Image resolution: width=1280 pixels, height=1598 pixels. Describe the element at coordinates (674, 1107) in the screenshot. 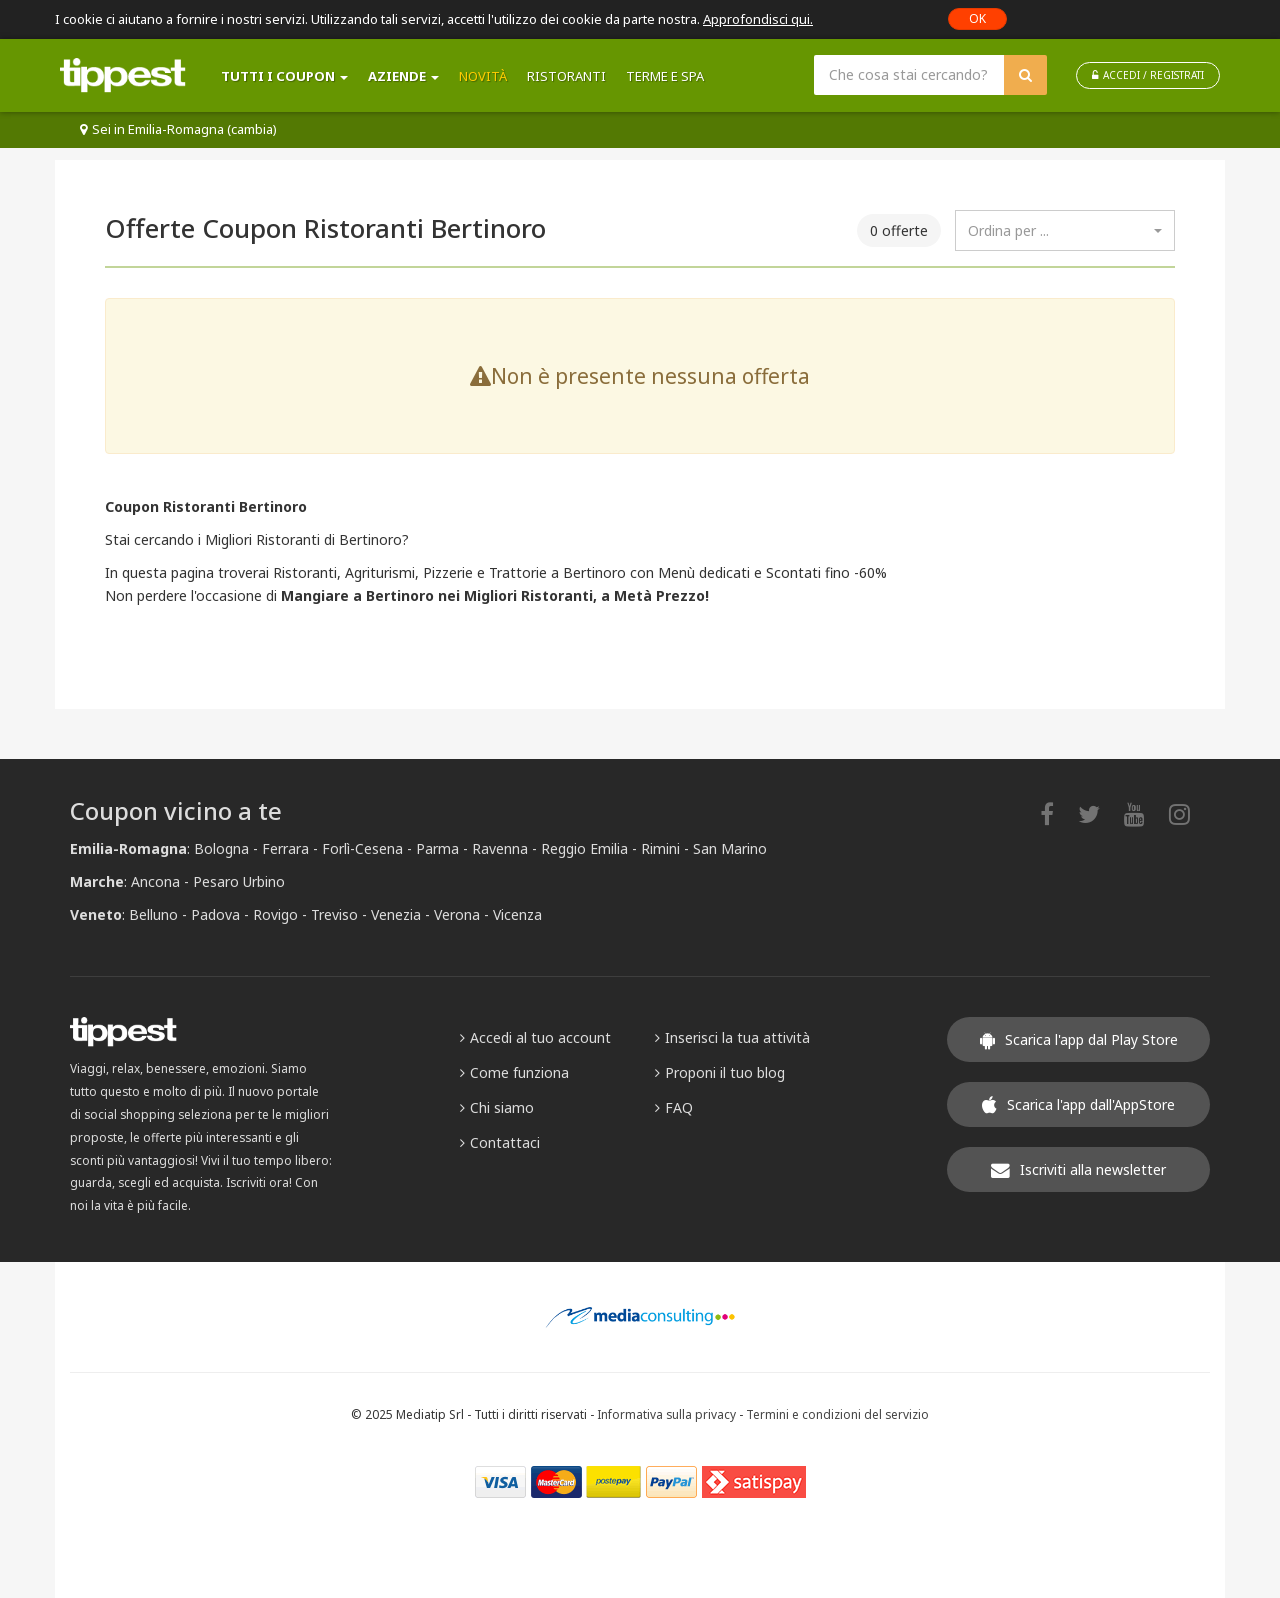

I see `FAQ` at that location.